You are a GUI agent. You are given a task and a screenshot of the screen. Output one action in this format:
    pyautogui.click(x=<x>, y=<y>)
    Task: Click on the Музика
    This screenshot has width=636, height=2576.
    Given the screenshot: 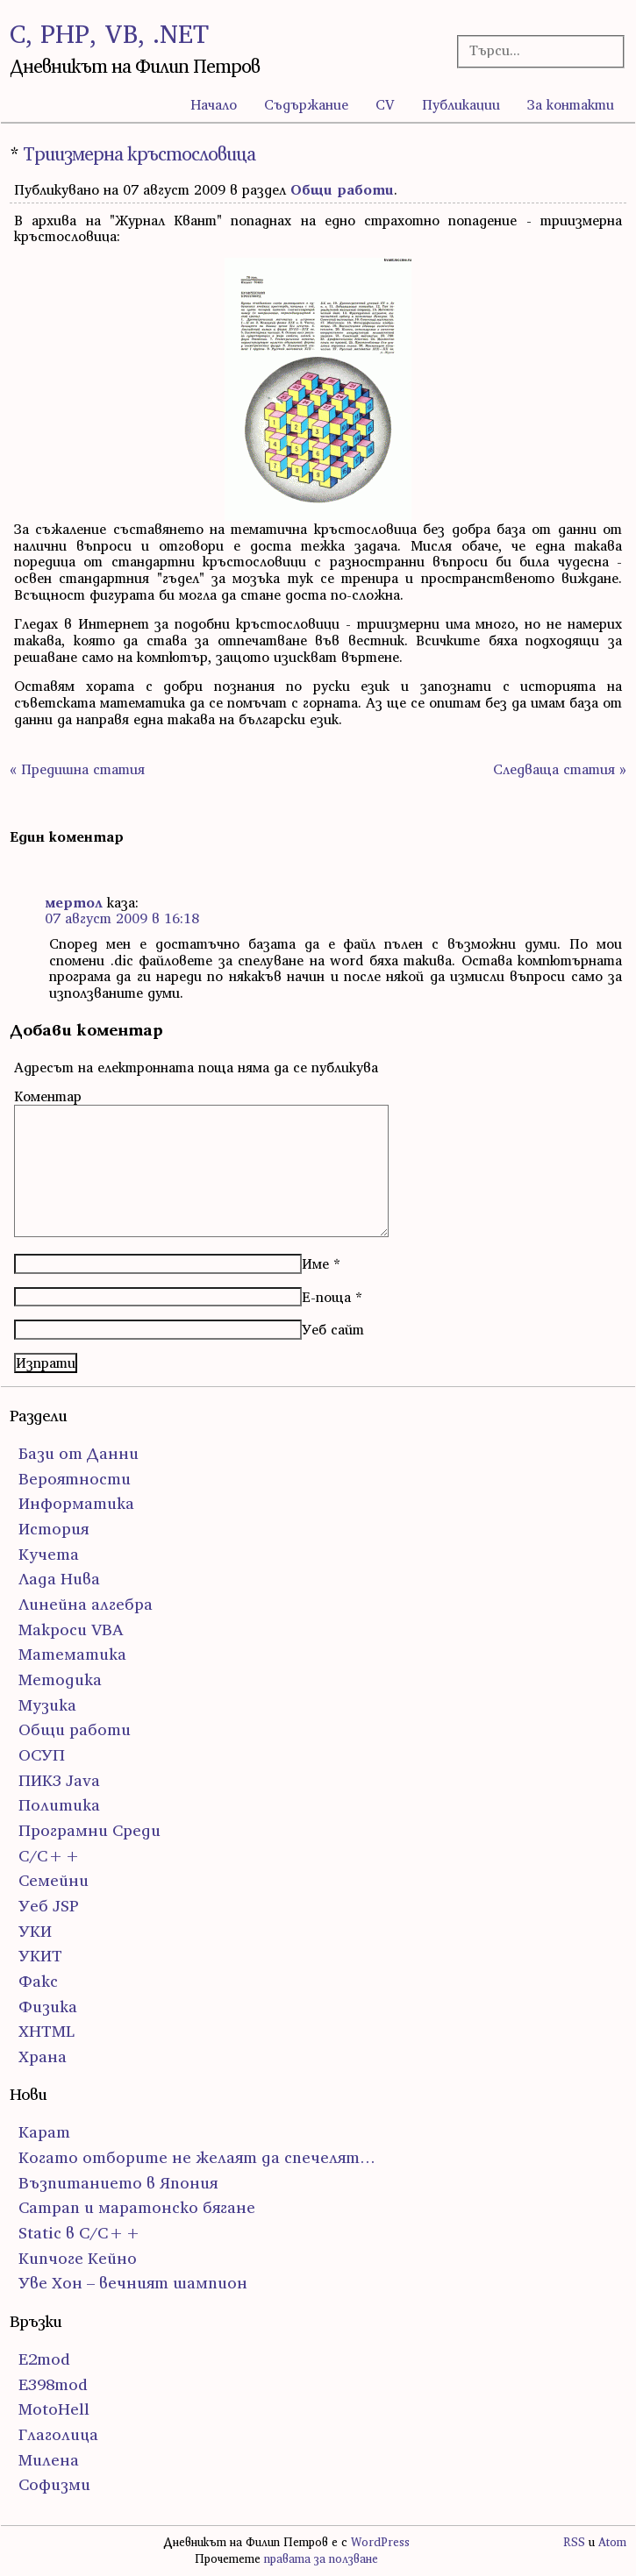 What is the action you would take?
    pyautogui.click(x=47, y=1705)
    